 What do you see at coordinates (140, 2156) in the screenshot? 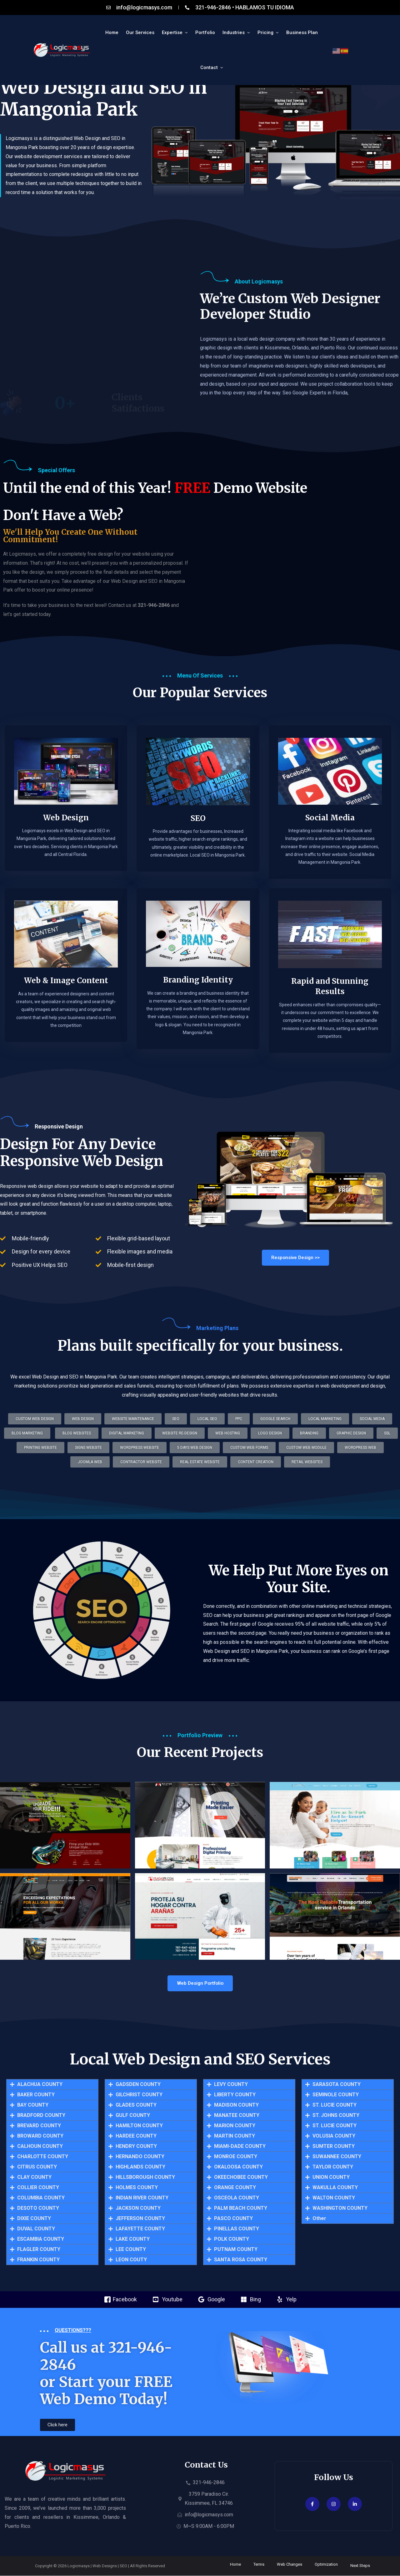
I see `HERNANDO COUNTY` at bounding box center [140, 2156].